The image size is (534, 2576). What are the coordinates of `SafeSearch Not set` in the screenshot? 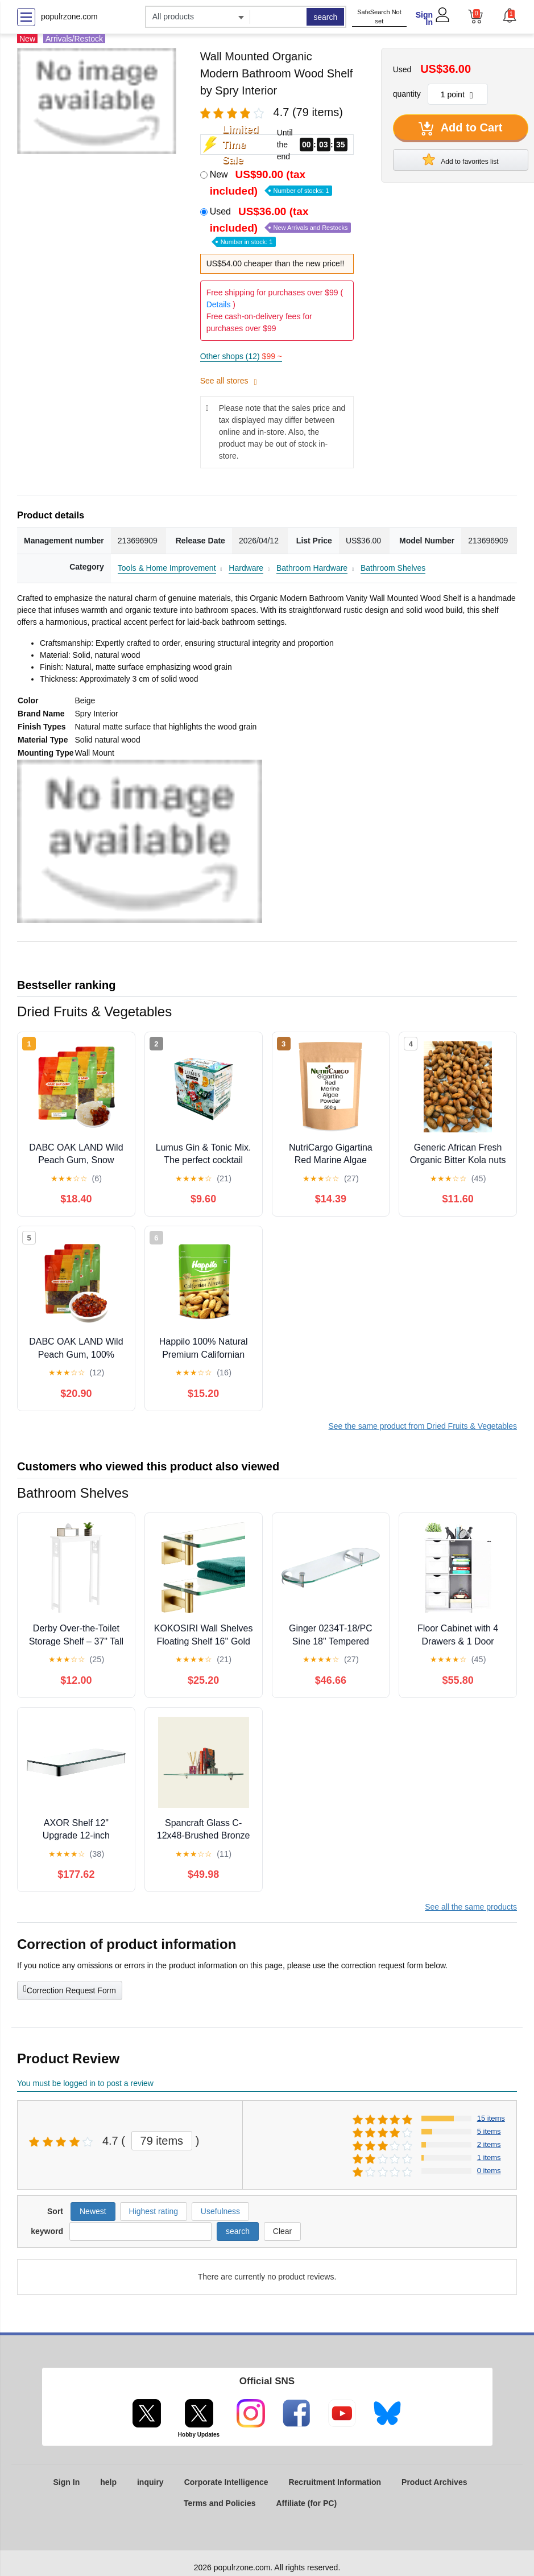 It's located at (379, 17).